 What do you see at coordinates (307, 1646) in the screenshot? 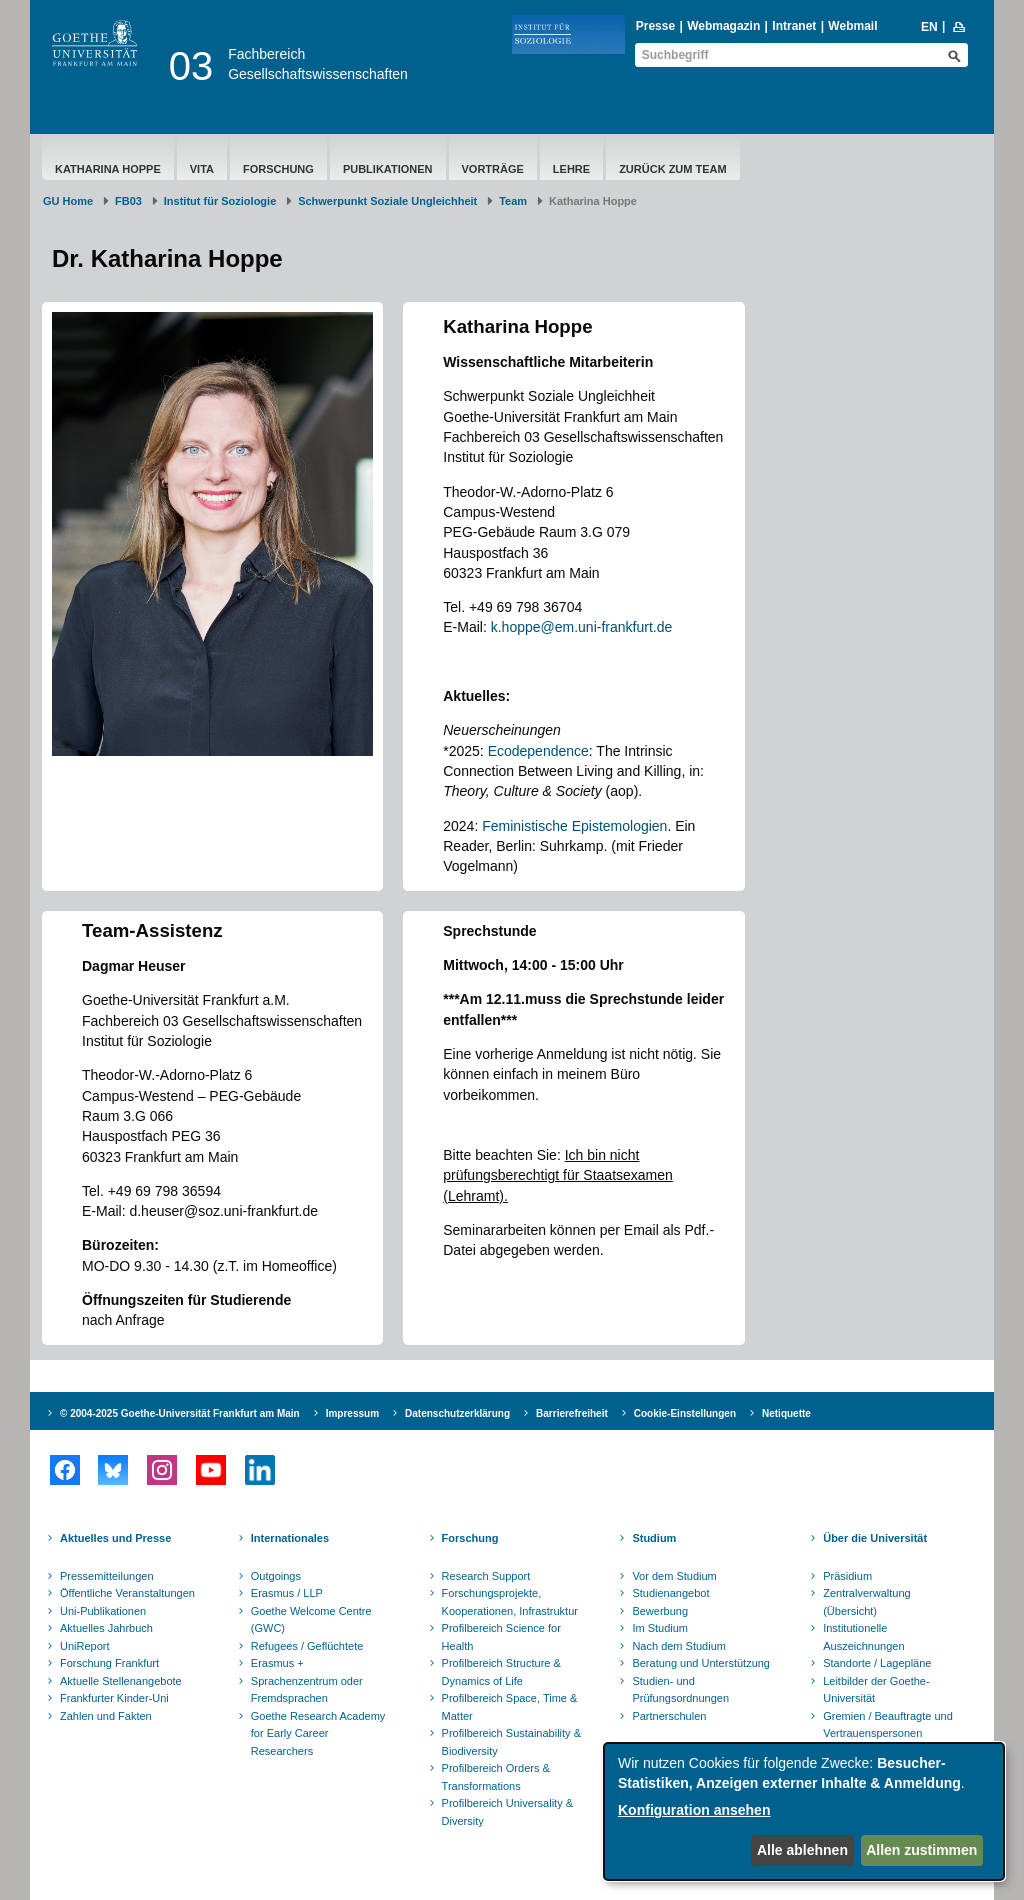
I see `Refugees / Geflüchtete` at bounding box center [307, 1646].